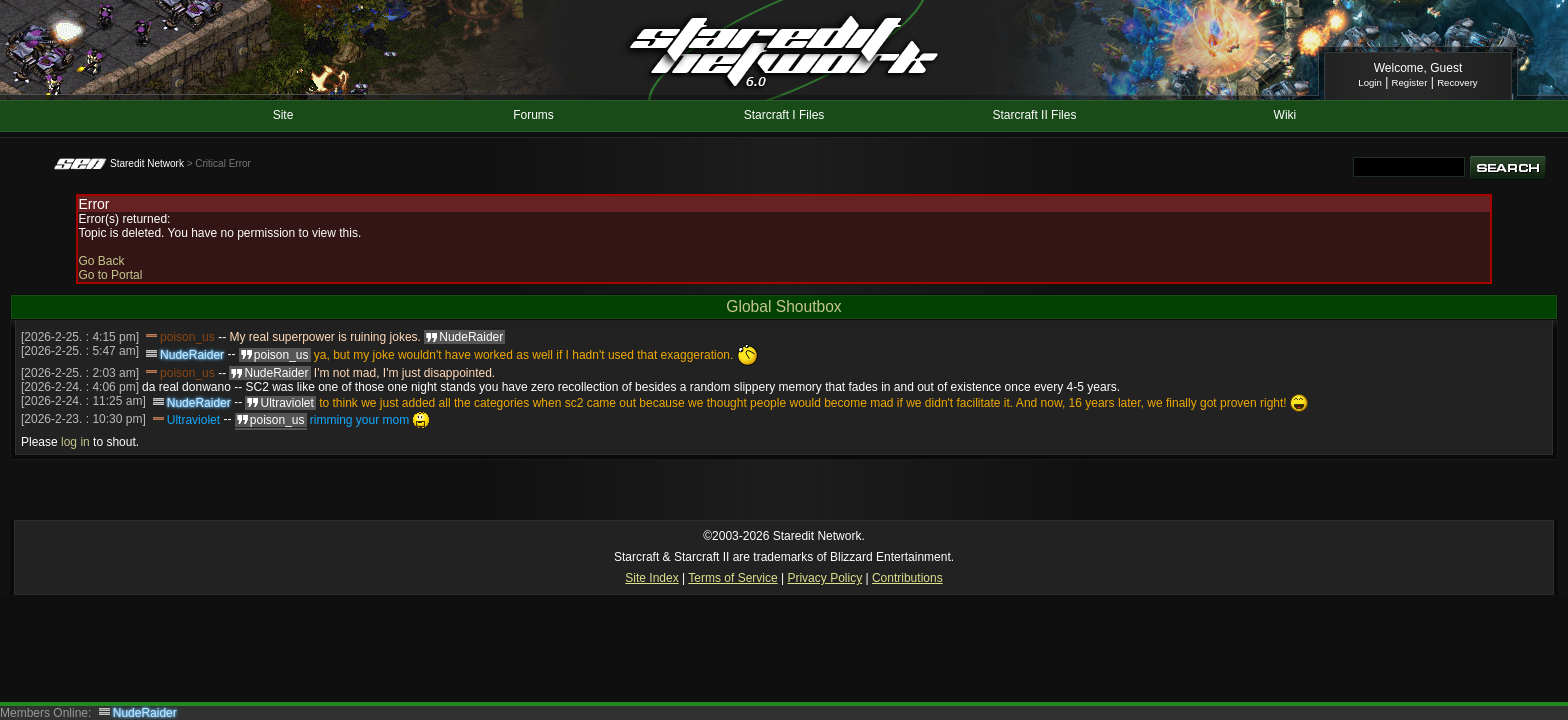 The height and width of the screenshot is (720, 1568). I want to click on Staredit Network, so click(147, 163).